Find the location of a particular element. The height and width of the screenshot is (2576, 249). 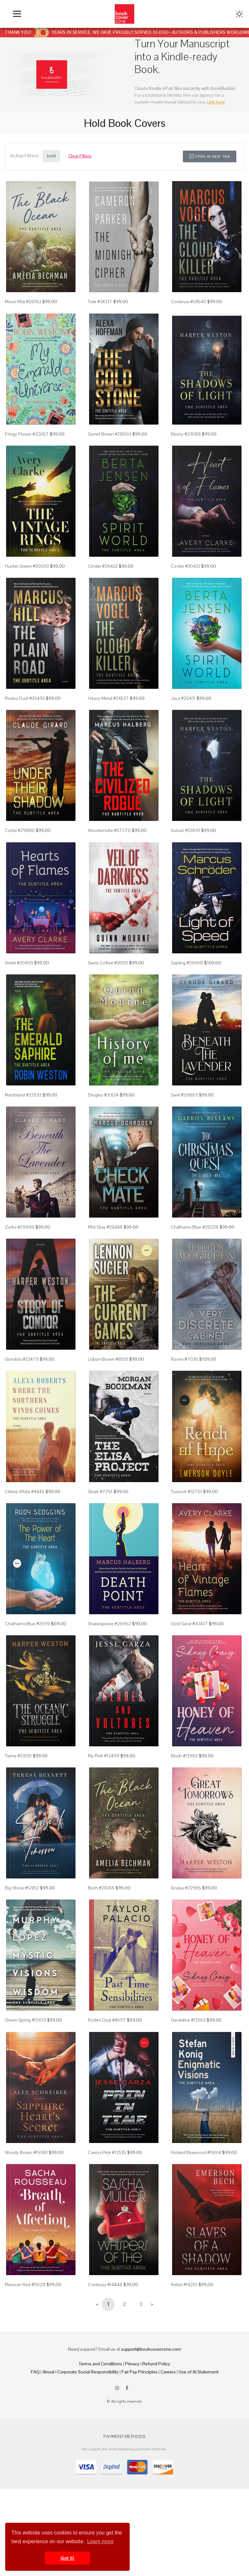

Got it! [button] is located at coordinates (67, 2558).